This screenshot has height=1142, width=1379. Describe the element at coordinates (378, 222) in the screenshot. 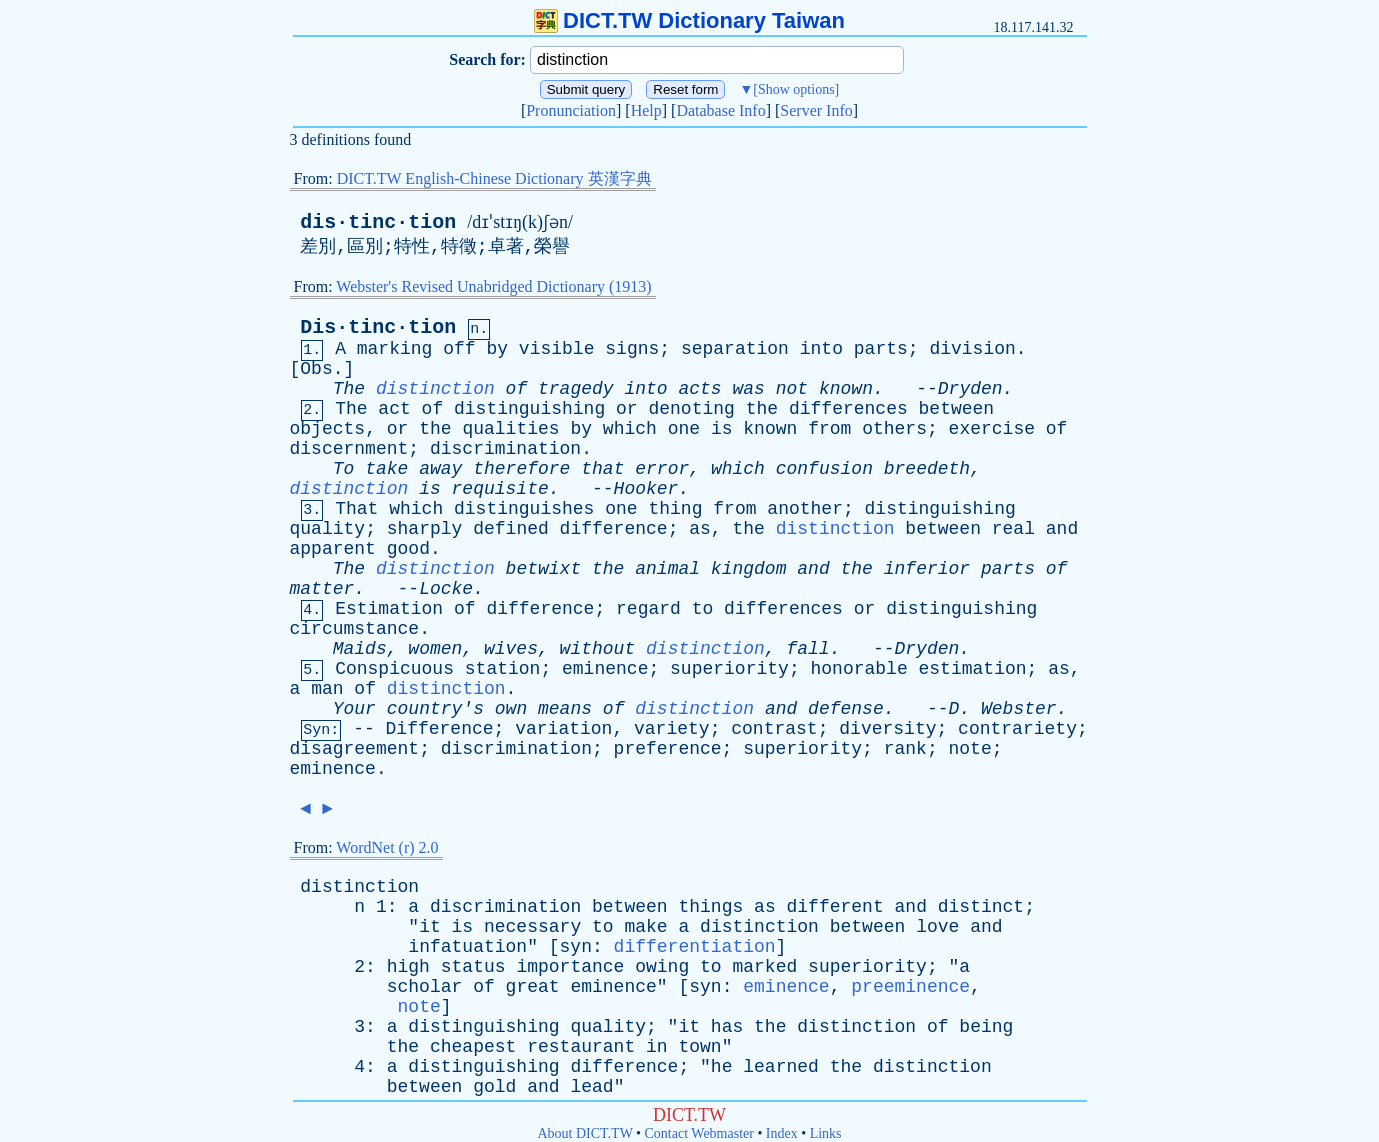

I see `dis·tinc·tion` at that location.